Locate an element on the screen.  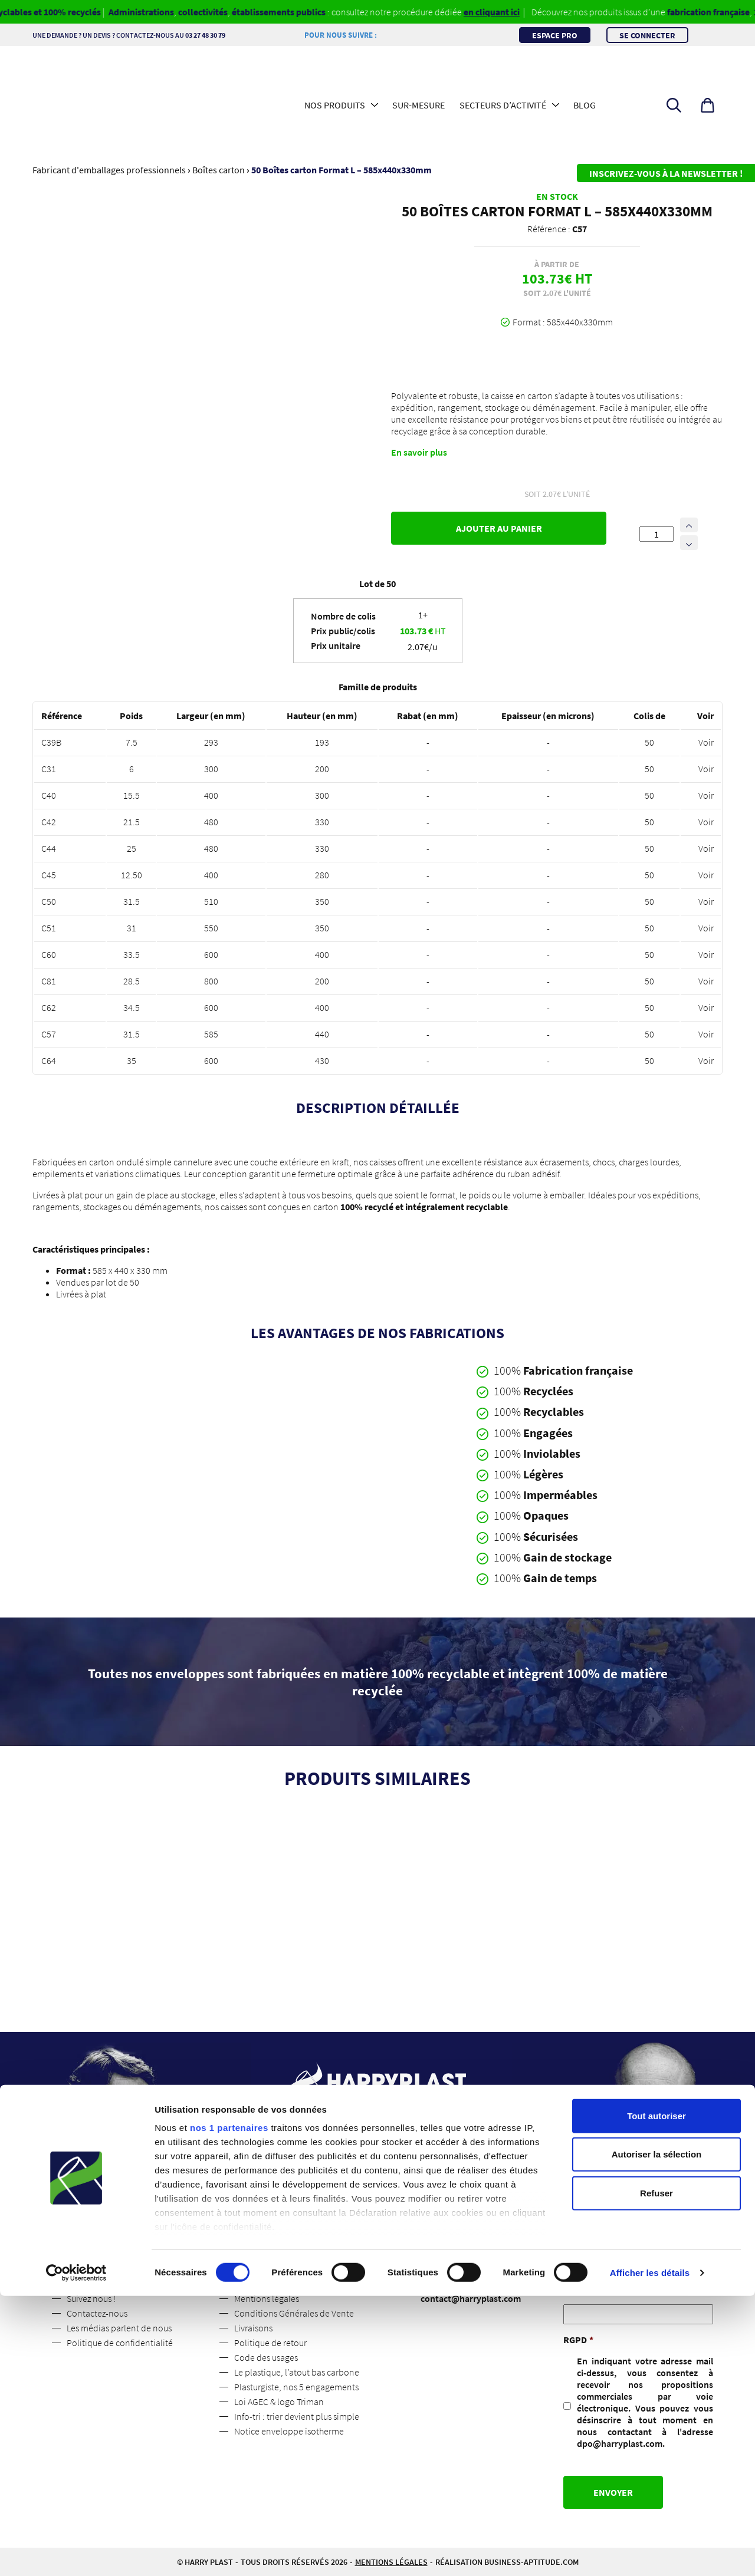
Inscrivez-vous à la newsletter ! is located at coordinates (666, 173).